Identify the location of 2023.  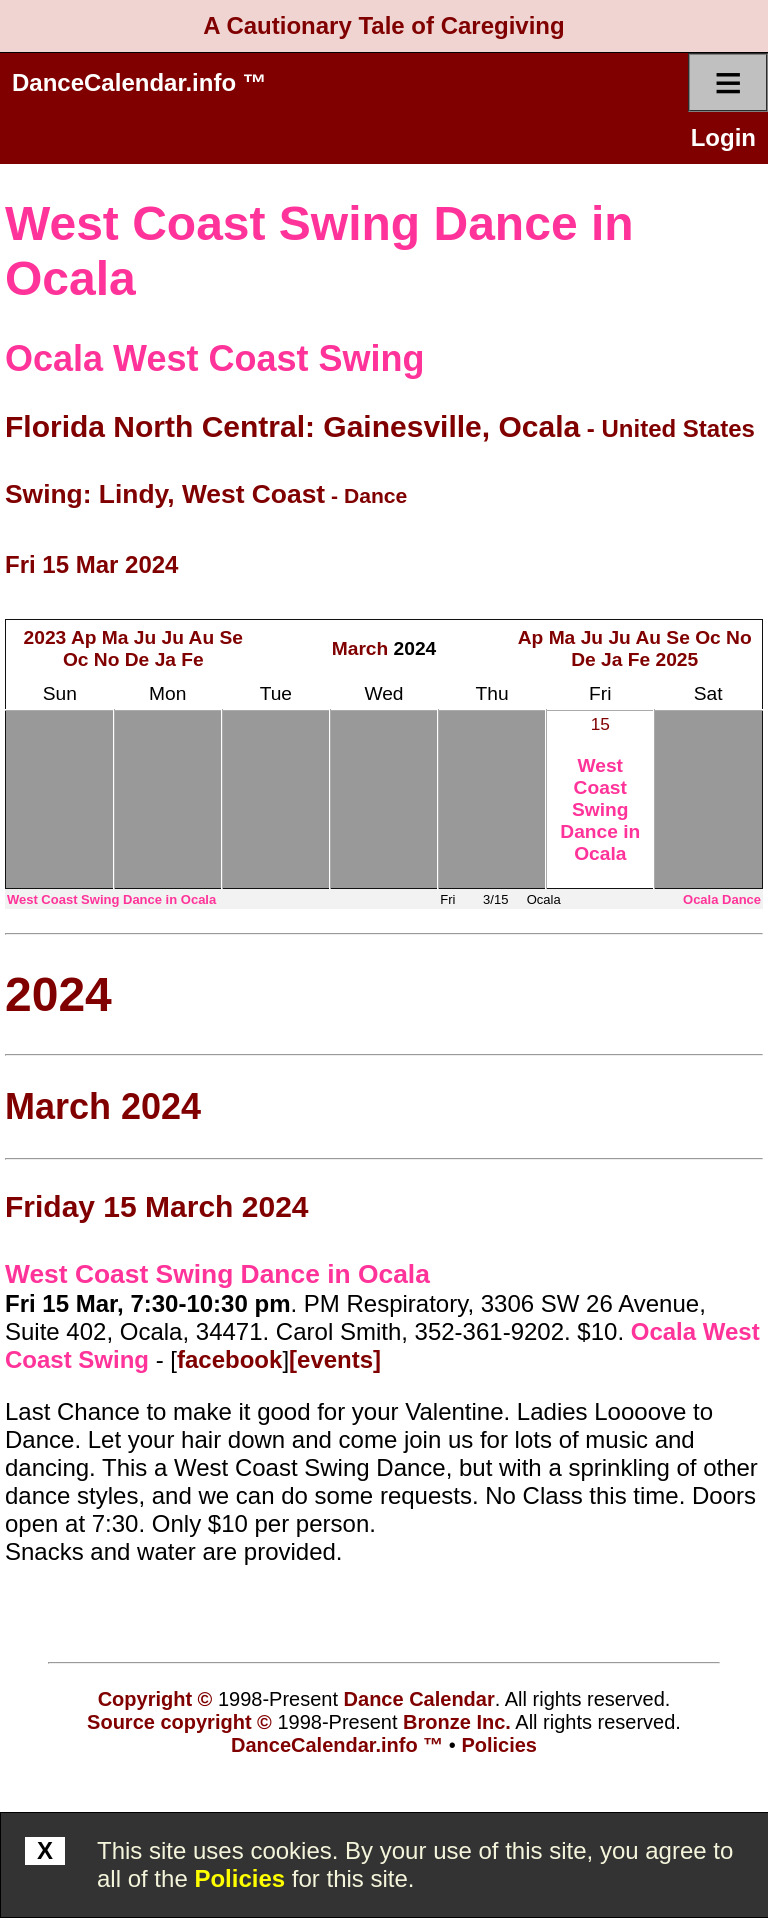
(45, 637).